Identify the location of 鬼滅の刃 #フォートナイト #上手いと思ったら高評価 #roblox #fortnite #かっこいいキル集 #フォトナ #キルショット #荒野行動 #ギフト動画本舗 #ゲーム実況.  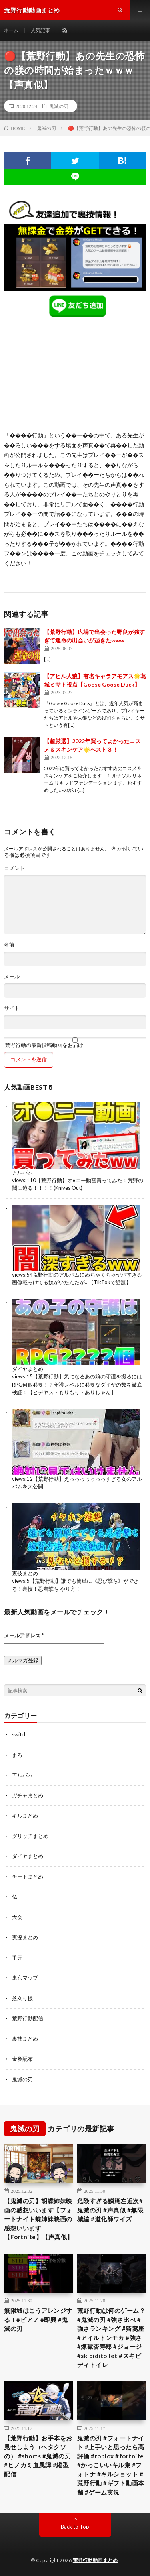
(110, 2465).